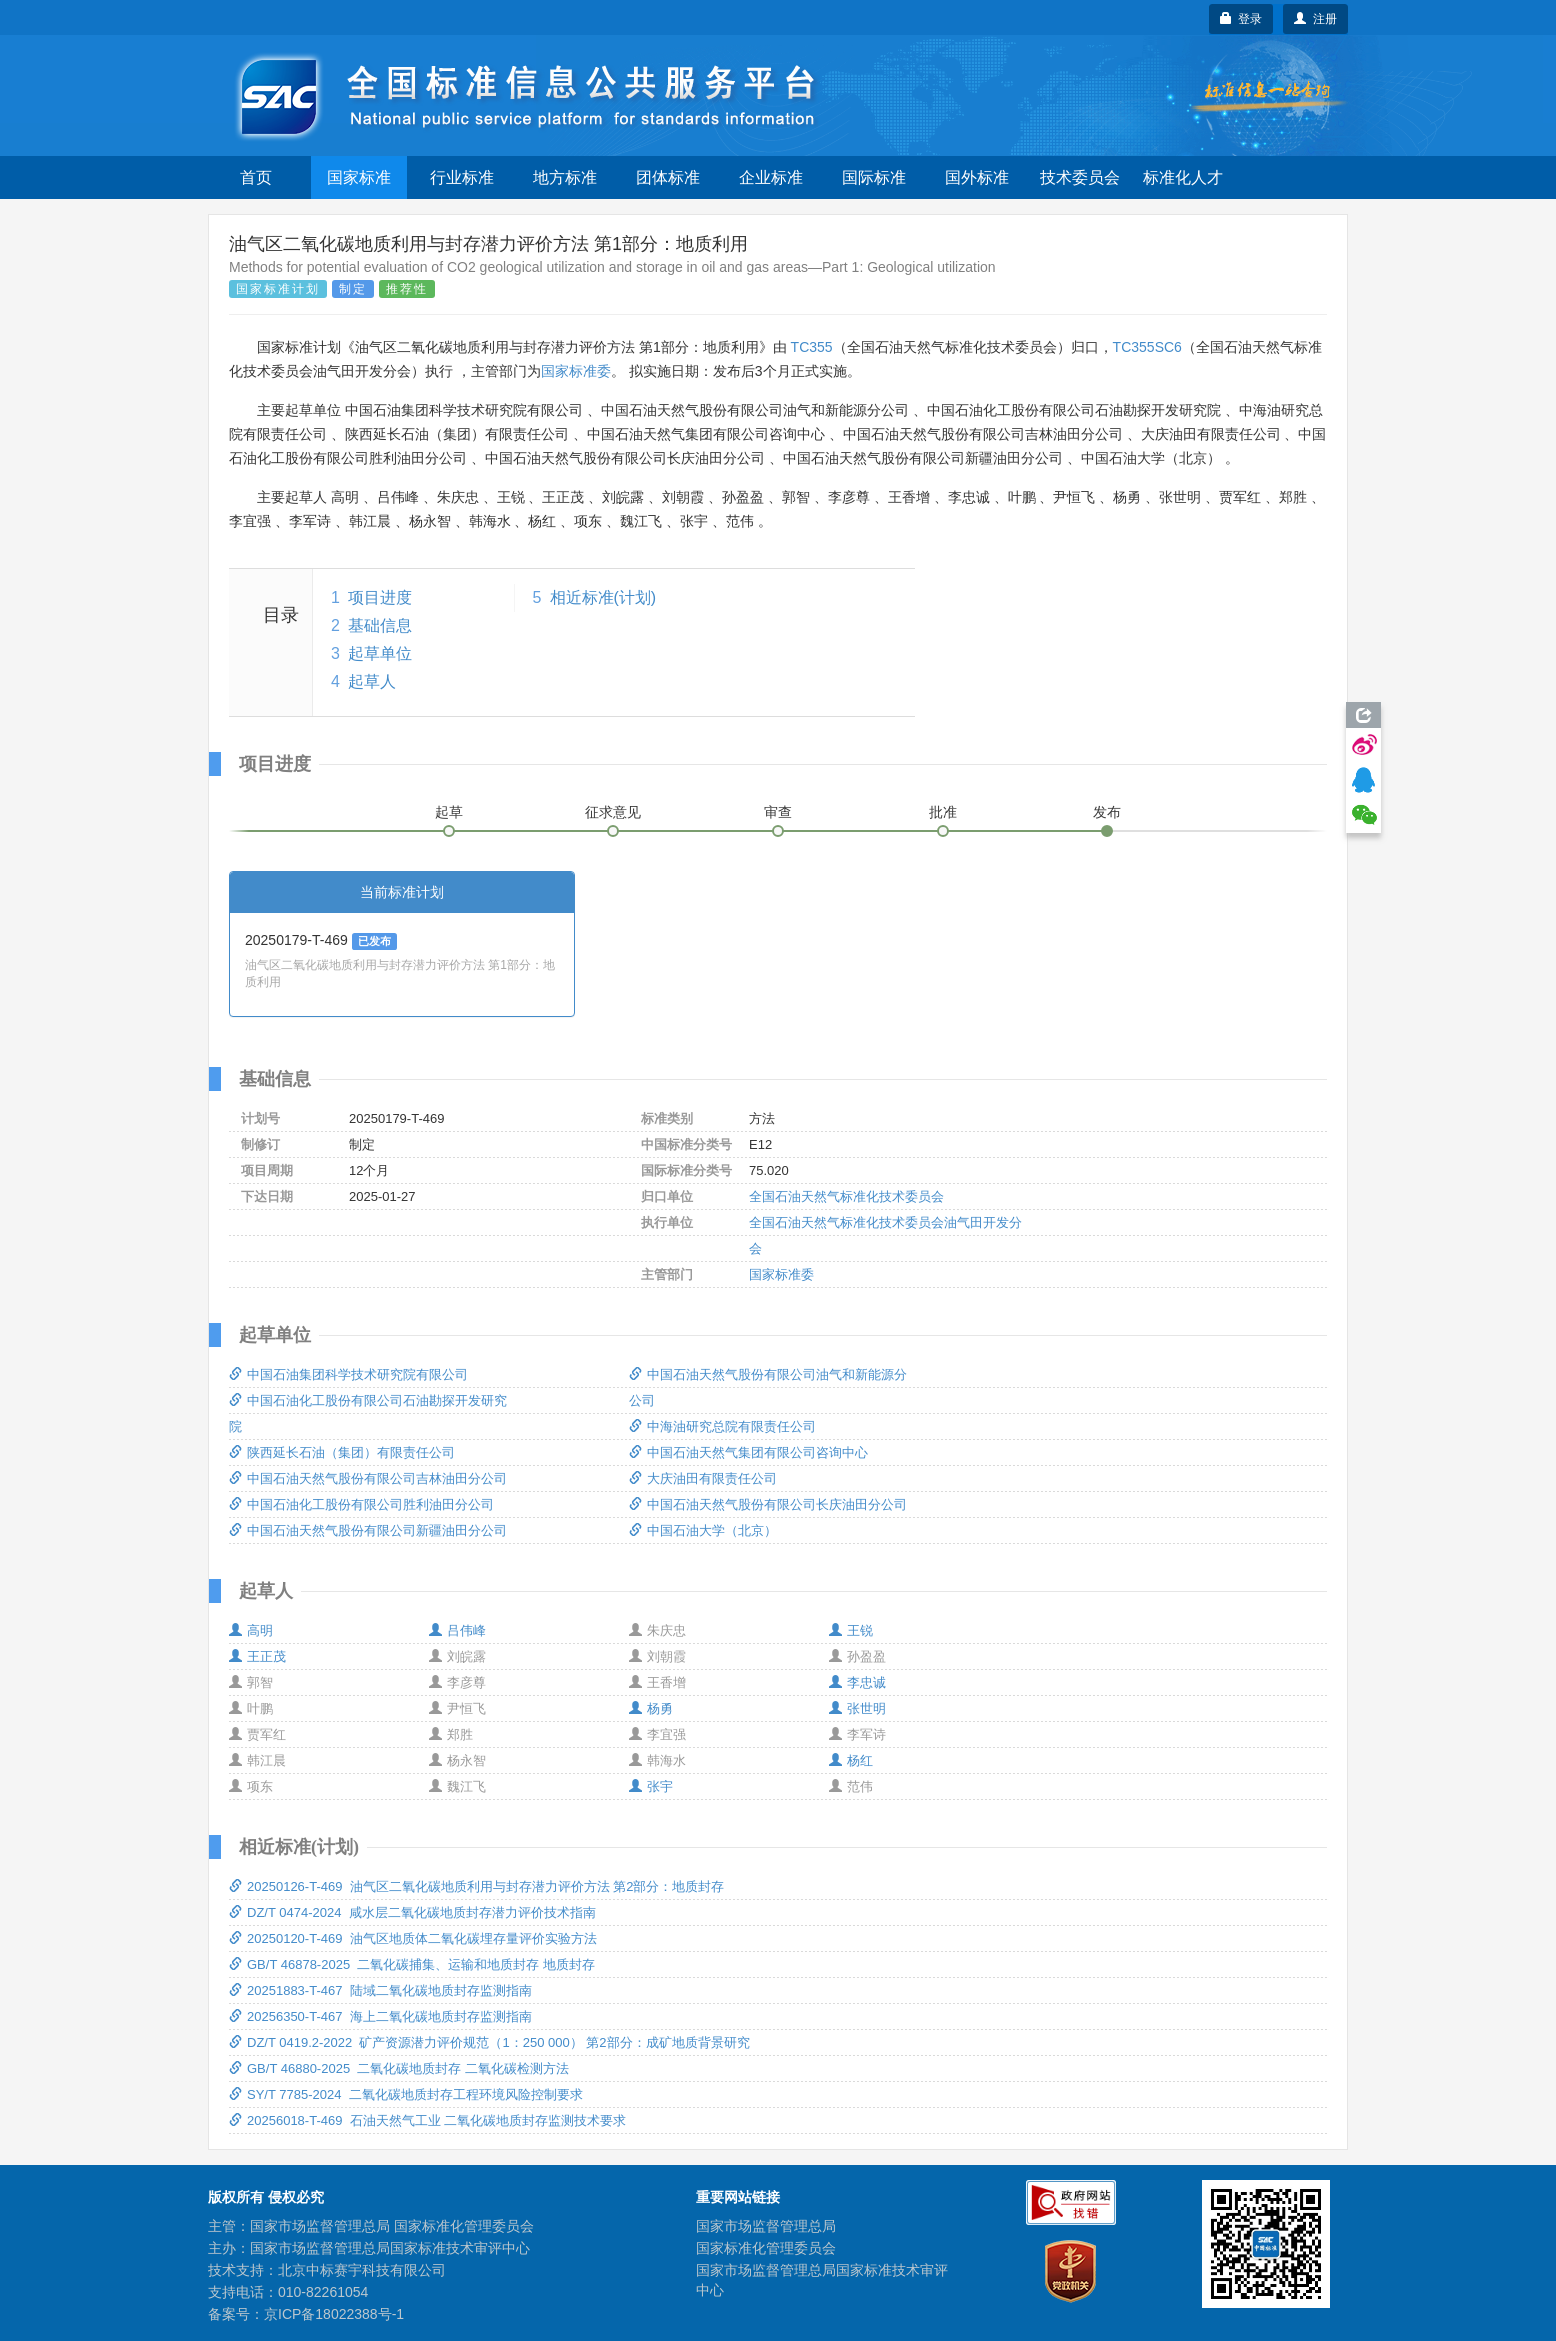 Image resolution: width=1556 pixels, height=2341 pixels. Describe the element at coordinates (380, 1990) in the screenshot. I see `20251883-T-467 陆域二氧化碳地质封存监测指南` at that location.